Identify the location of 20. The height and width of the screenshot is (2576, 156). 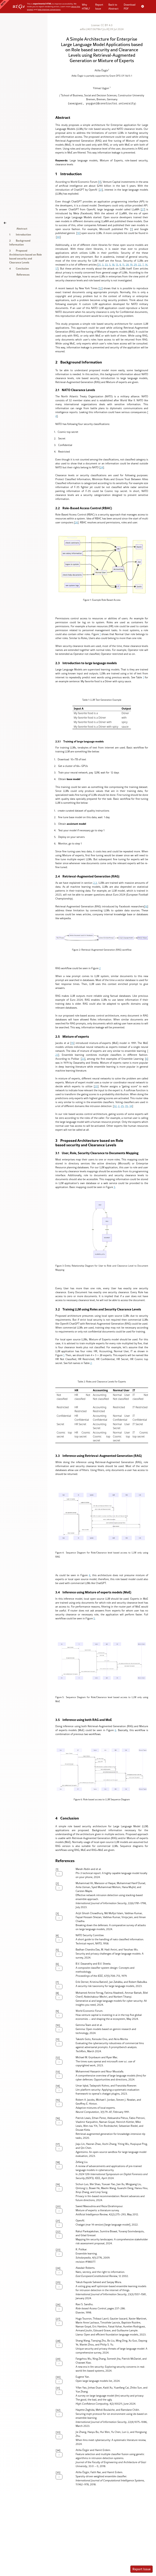
(96, 1086).